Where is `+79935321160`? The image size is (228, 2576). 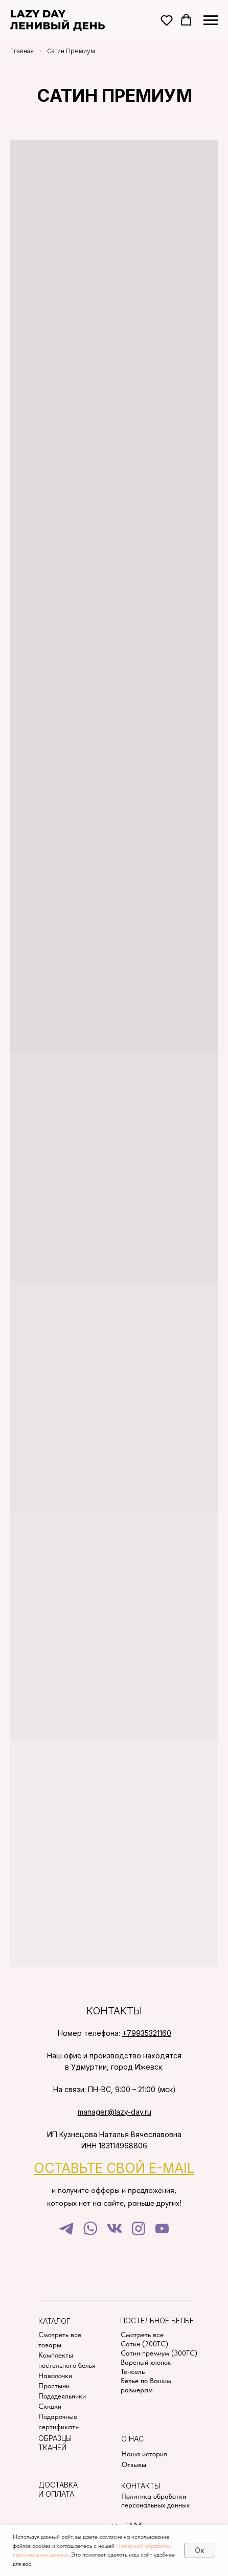 +79935321160 is located at coordinates (146, 2033).